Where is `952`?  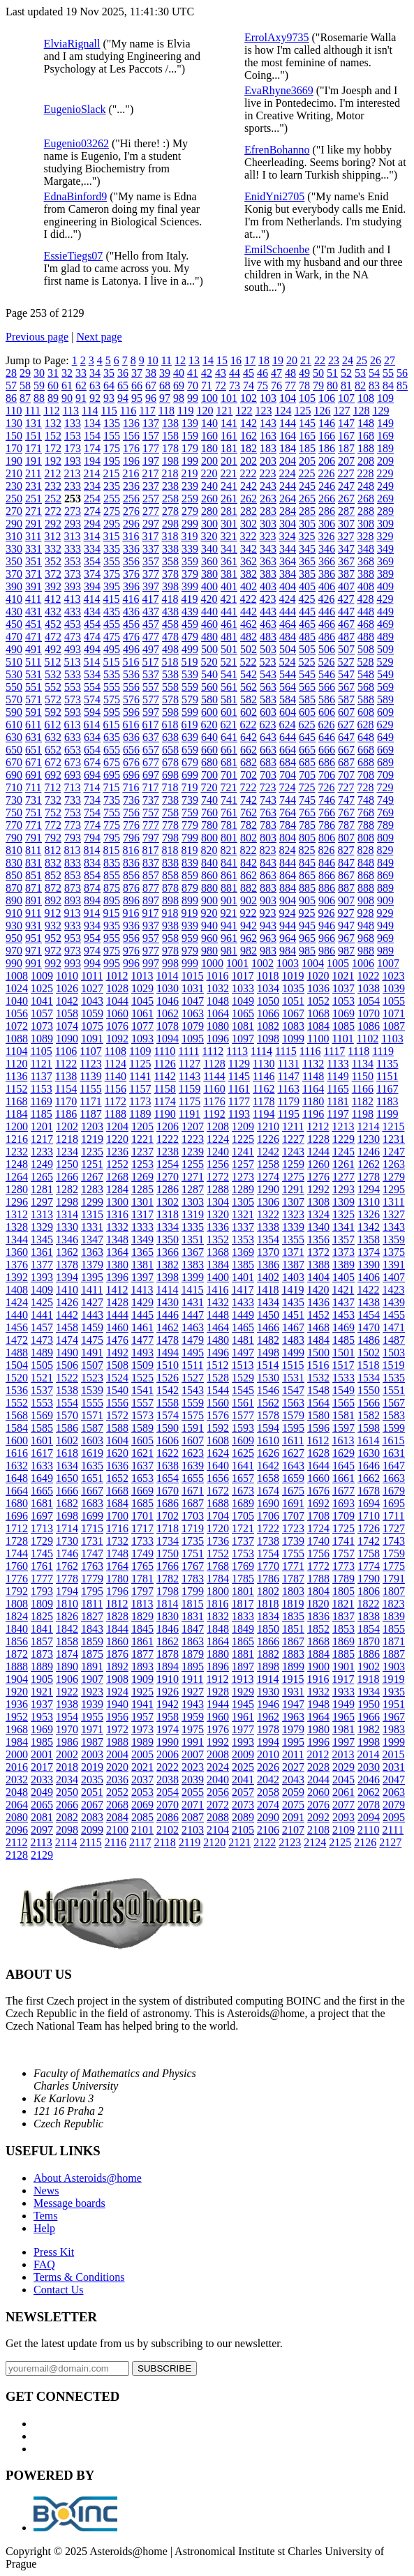 952 is located at coordinates (53, 938).